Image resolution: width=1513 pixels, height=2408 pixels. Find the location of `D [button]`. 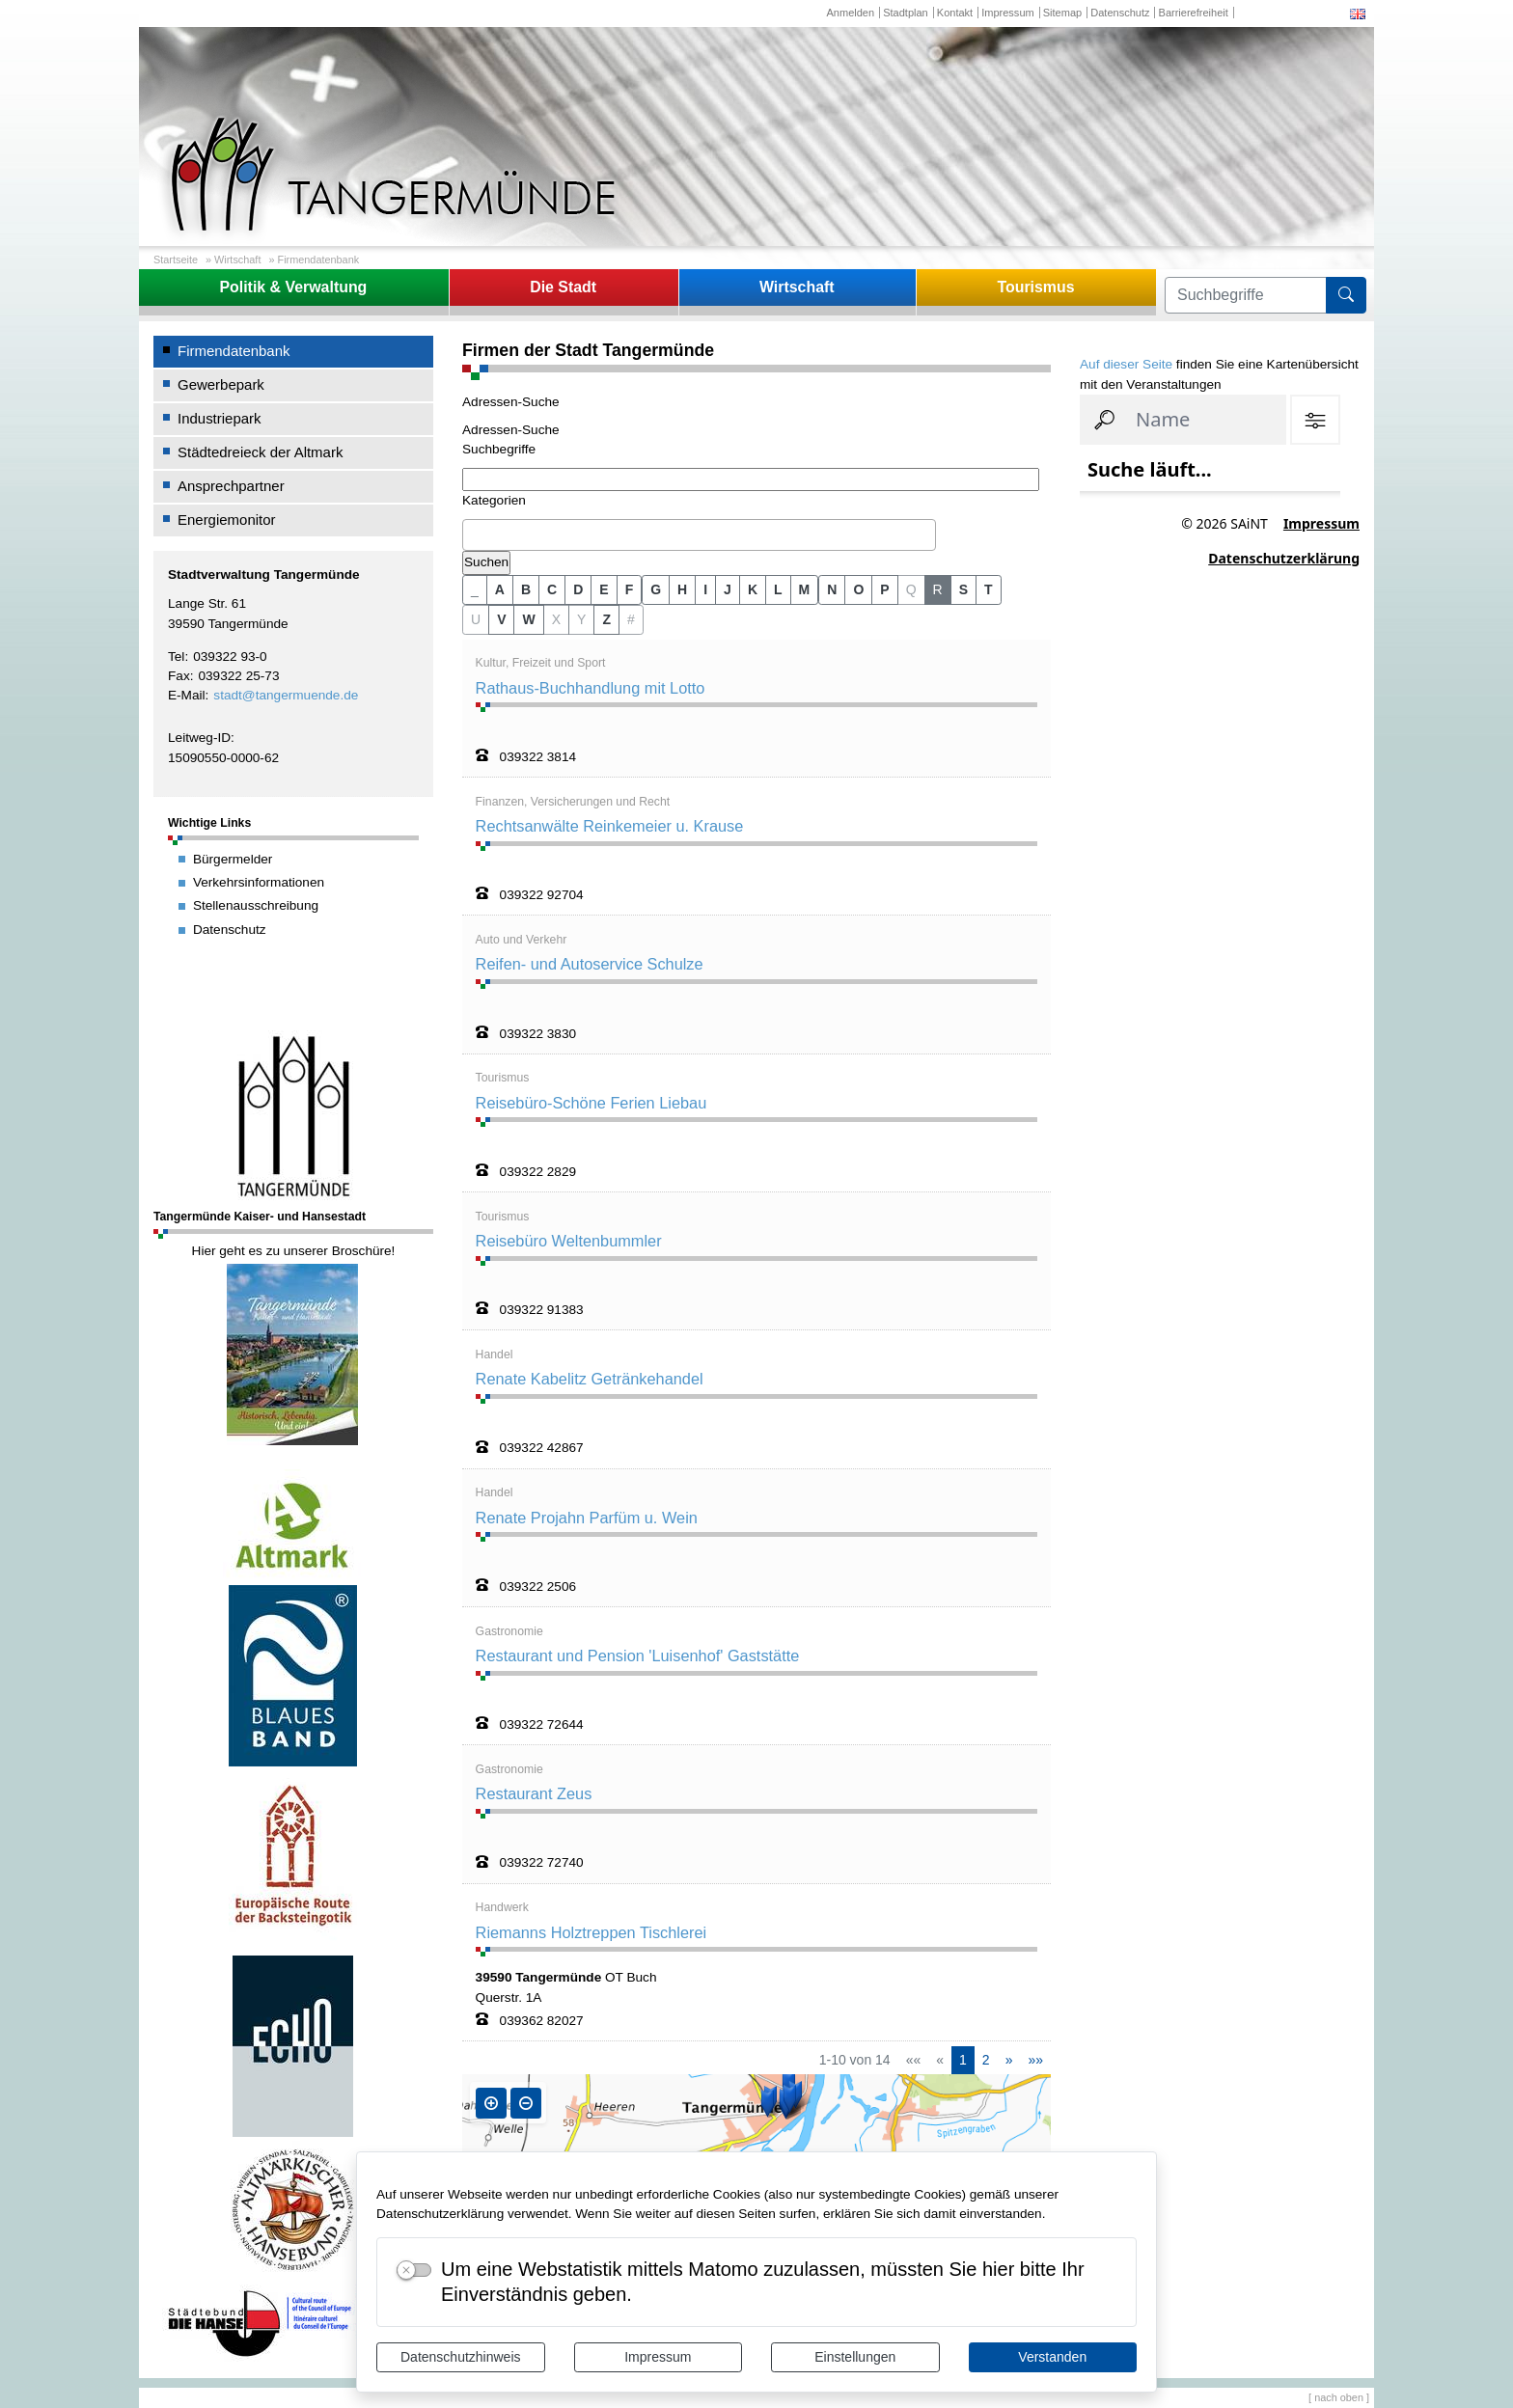

D [button] is located at coordinates (578, 589).